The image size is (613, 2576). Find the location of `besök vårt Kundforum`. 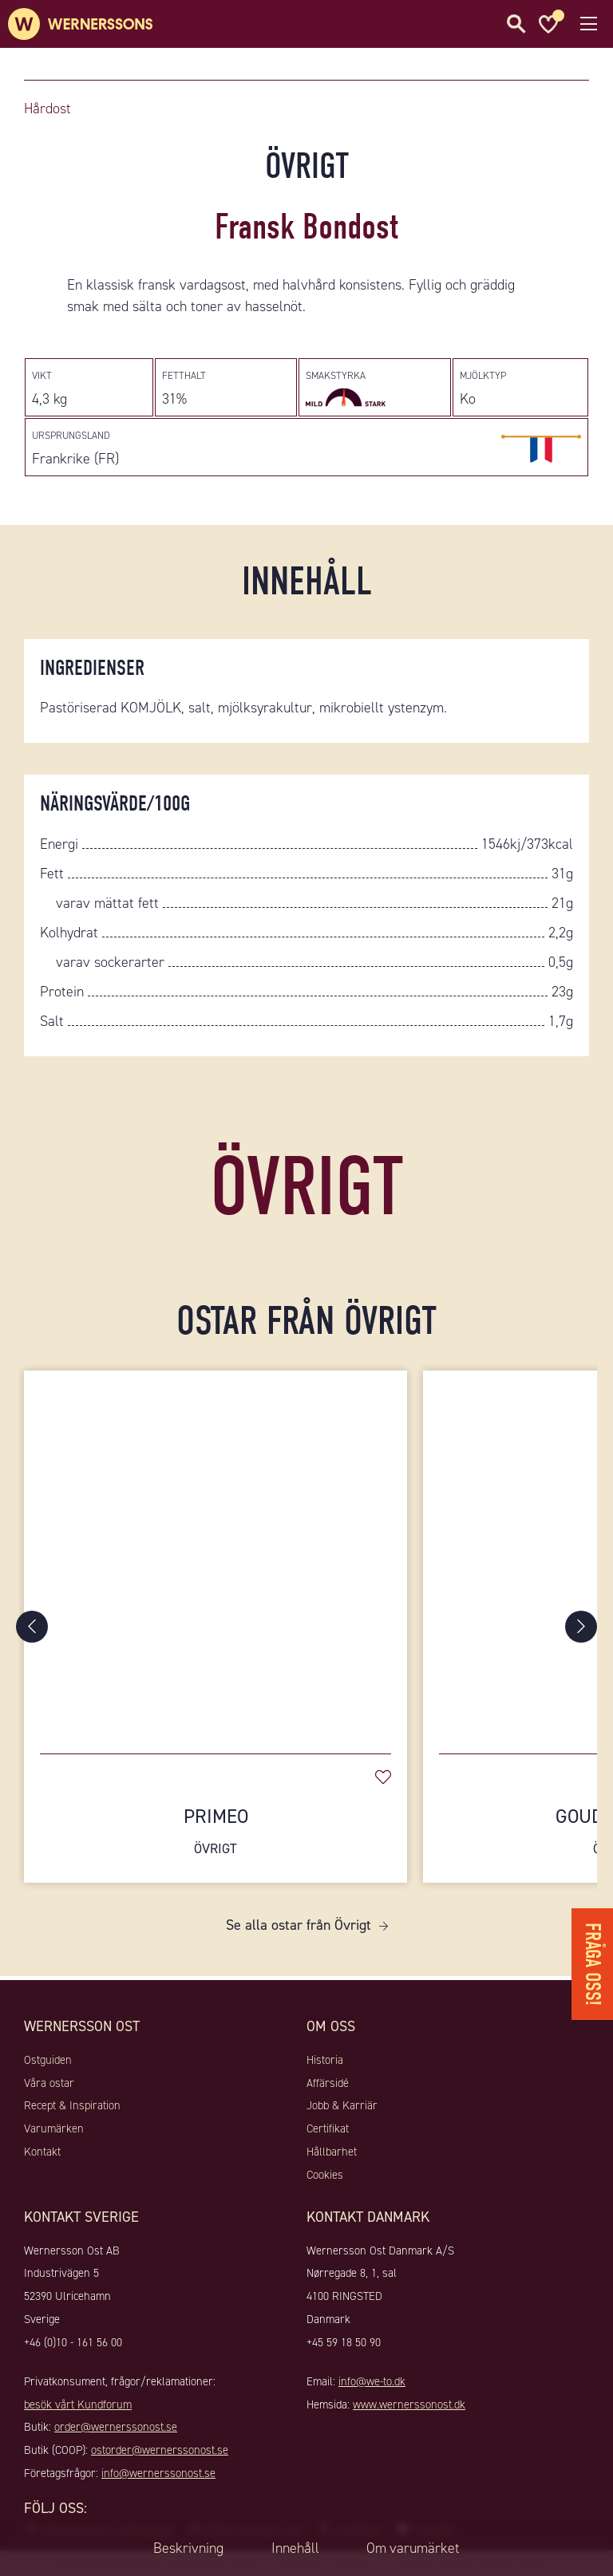

besök vårt Kundforum is located at coordinates (78, 2404).